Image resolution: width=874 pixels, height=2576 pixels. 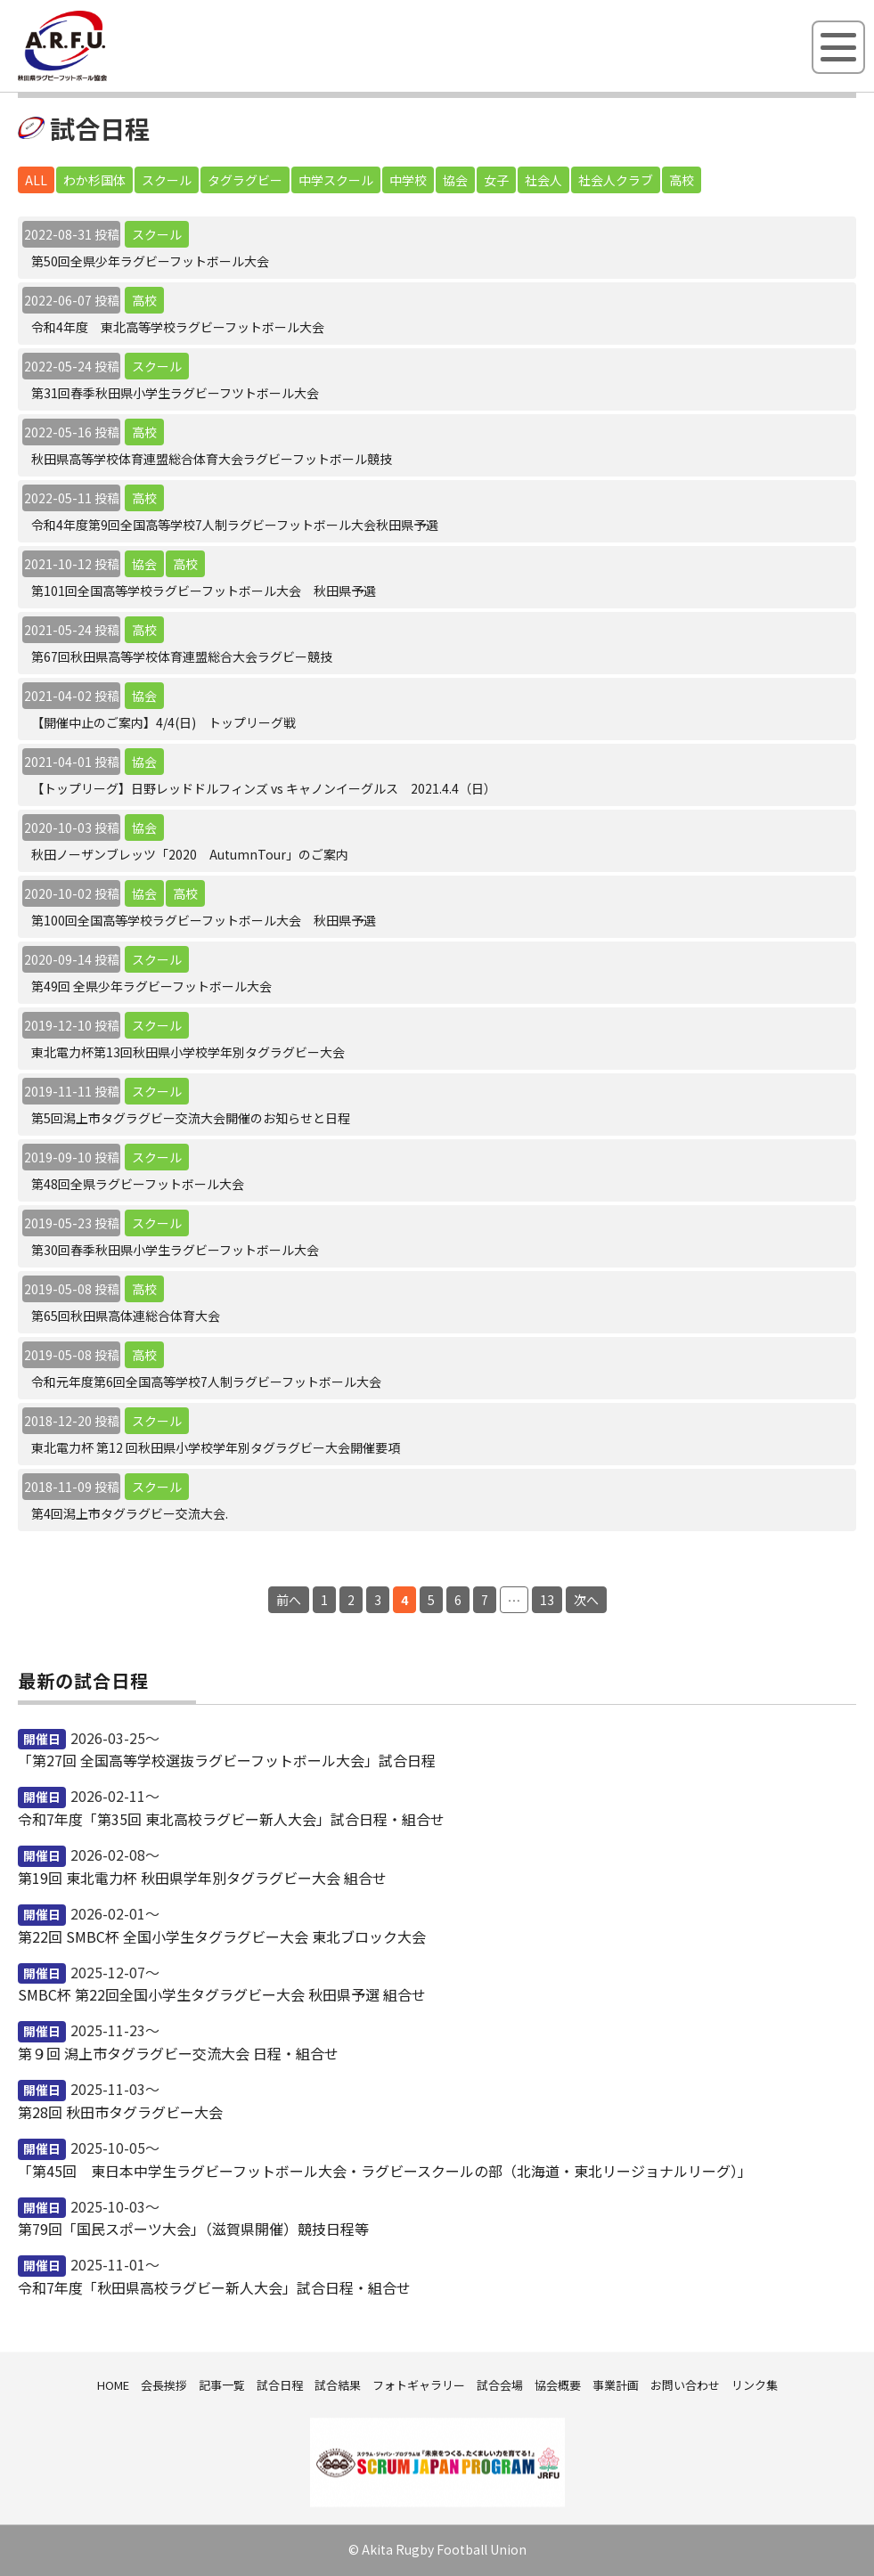 What do you see at coordinates (125, 1316) in the screenshot?
I see `第65回秋田県高体連総合体育大会` at bounding box center [125, 1316].